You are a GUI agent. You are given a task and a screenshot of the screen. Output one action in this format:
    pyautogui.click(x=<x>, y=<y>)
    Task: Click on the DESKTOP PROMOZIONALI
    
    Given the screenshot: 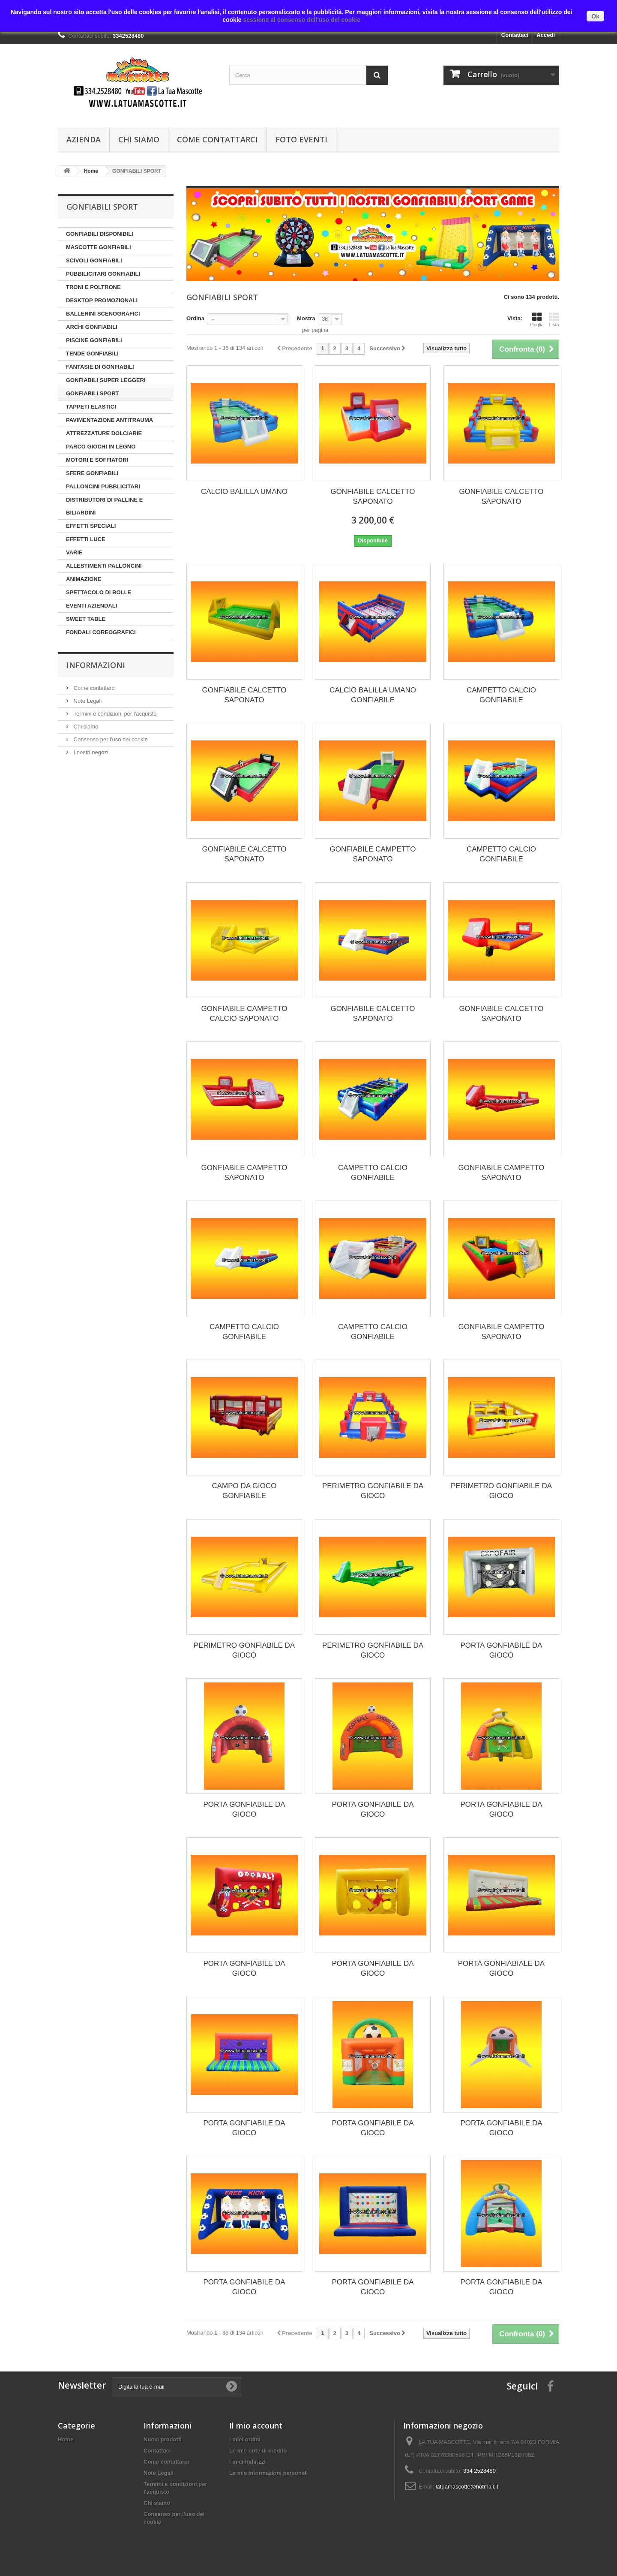 What is the action you would take?
    pyautogui.click(x=102, y=300)
    